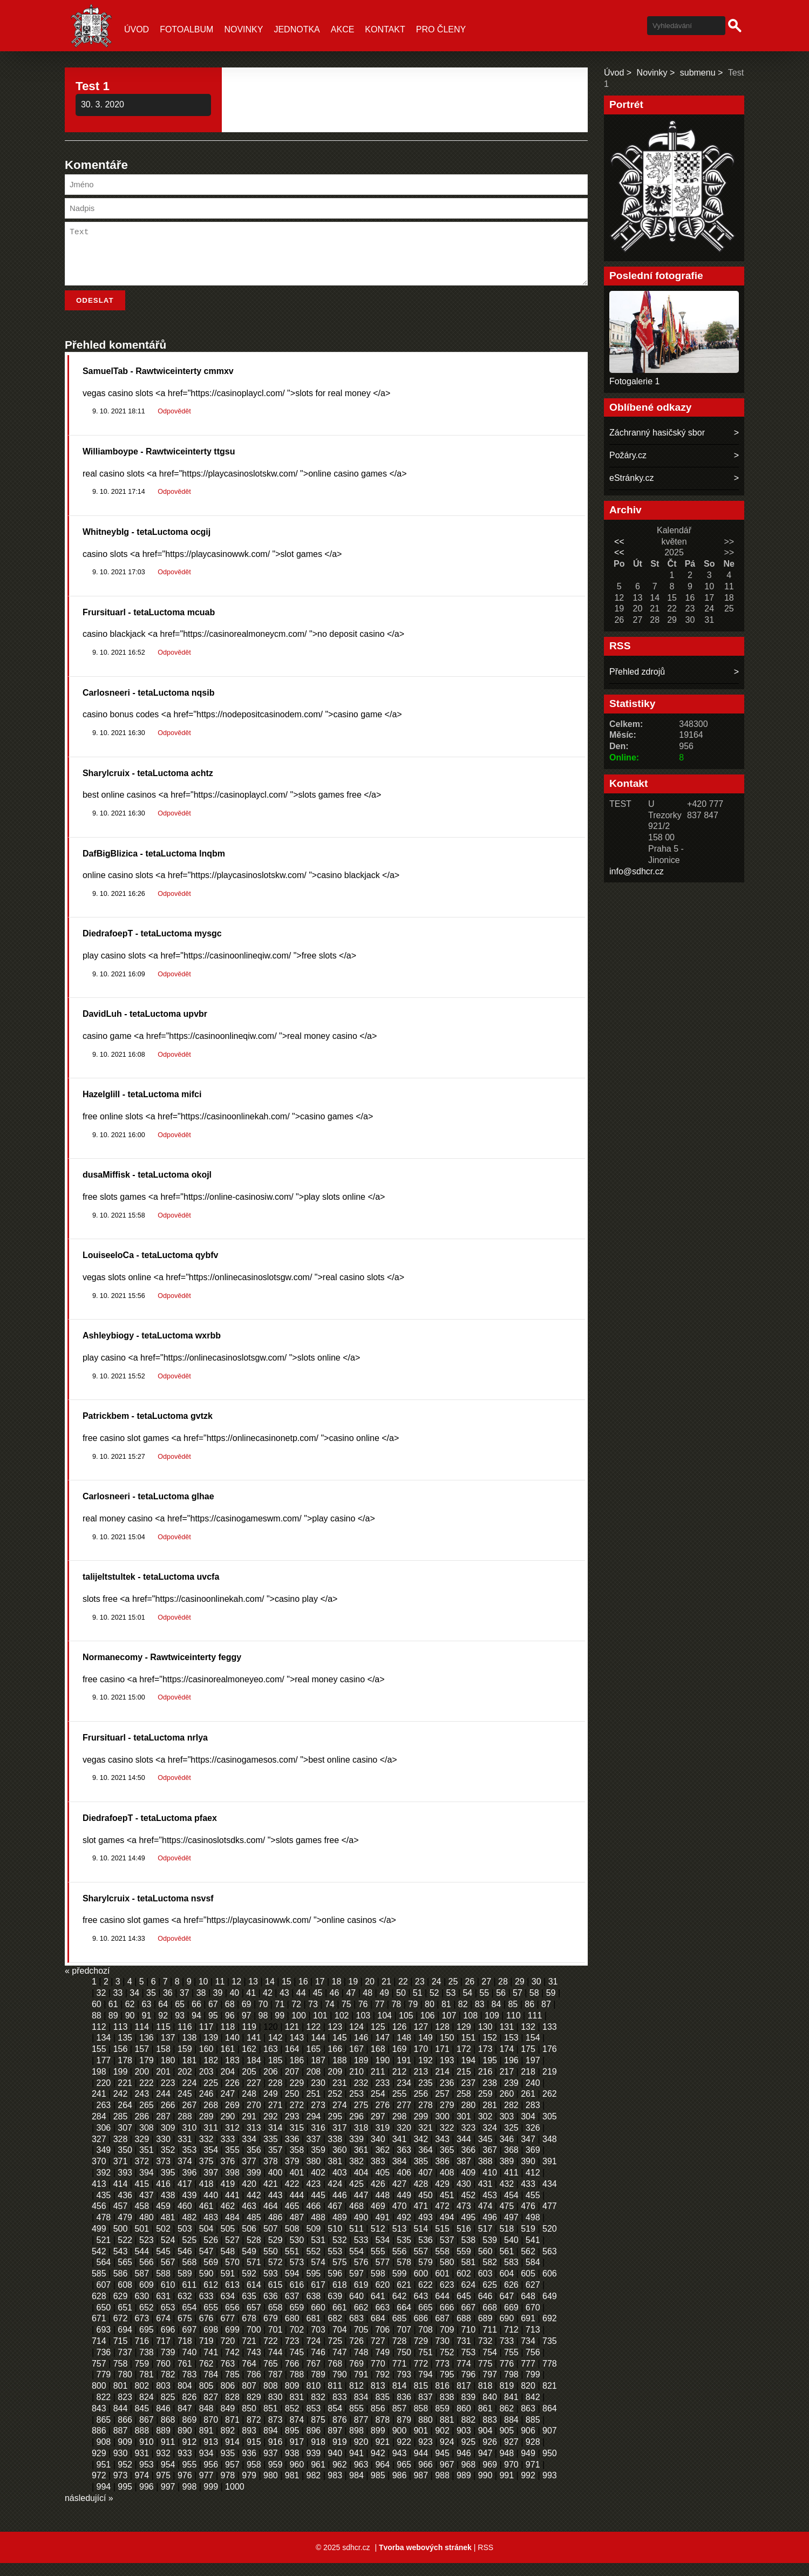 The height and width of the screenshot is (2576, 809). What do you see at coordinates (292, 2398) in the screenshot?
I see `809` at bounding box center [292, 2398].